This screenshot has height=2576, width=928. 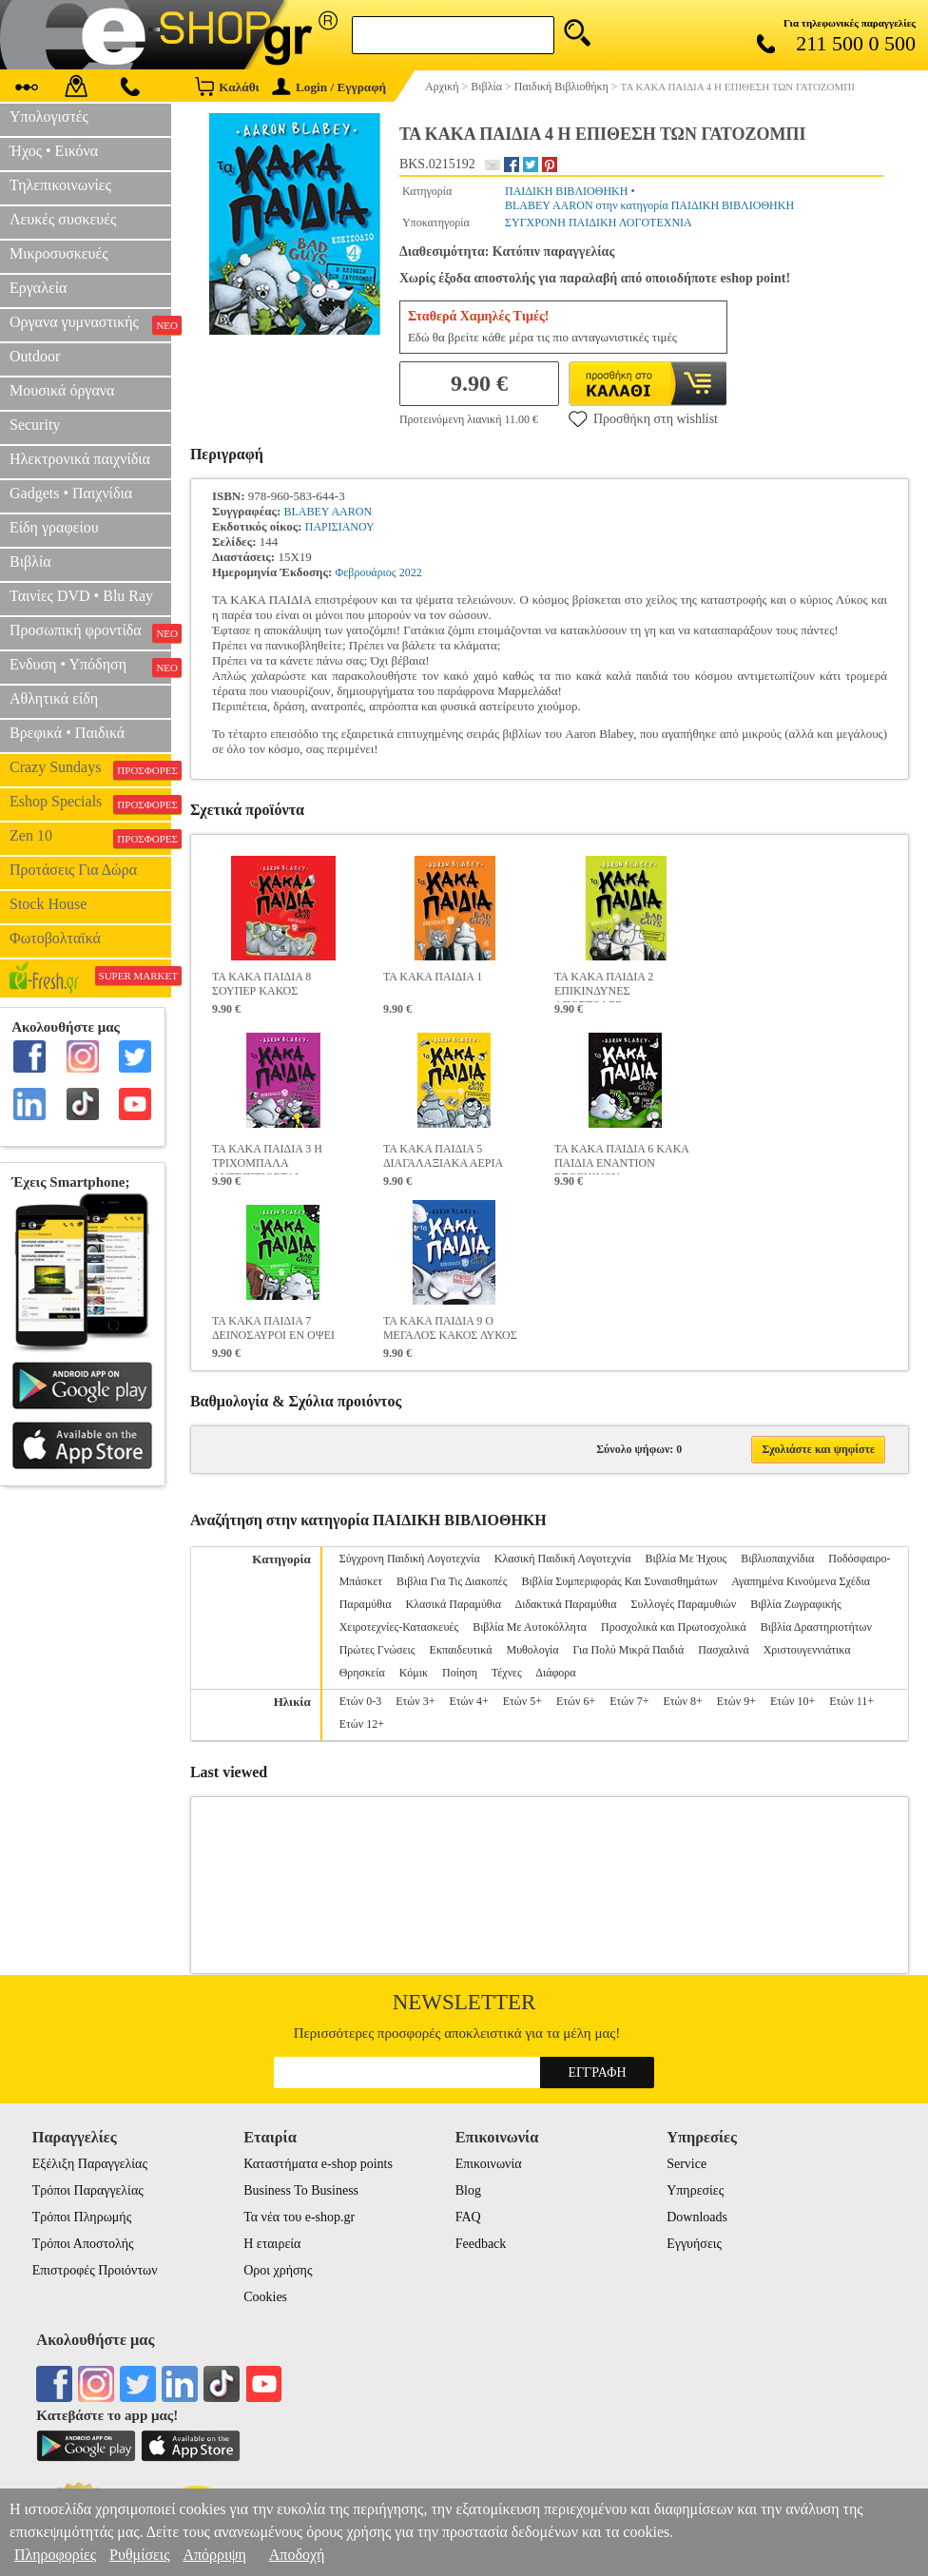 What do you see at coordinates (60, 185) in the screenshot?
I see `Τηλεπικοινωνίες` at bounding box center [60, 185].